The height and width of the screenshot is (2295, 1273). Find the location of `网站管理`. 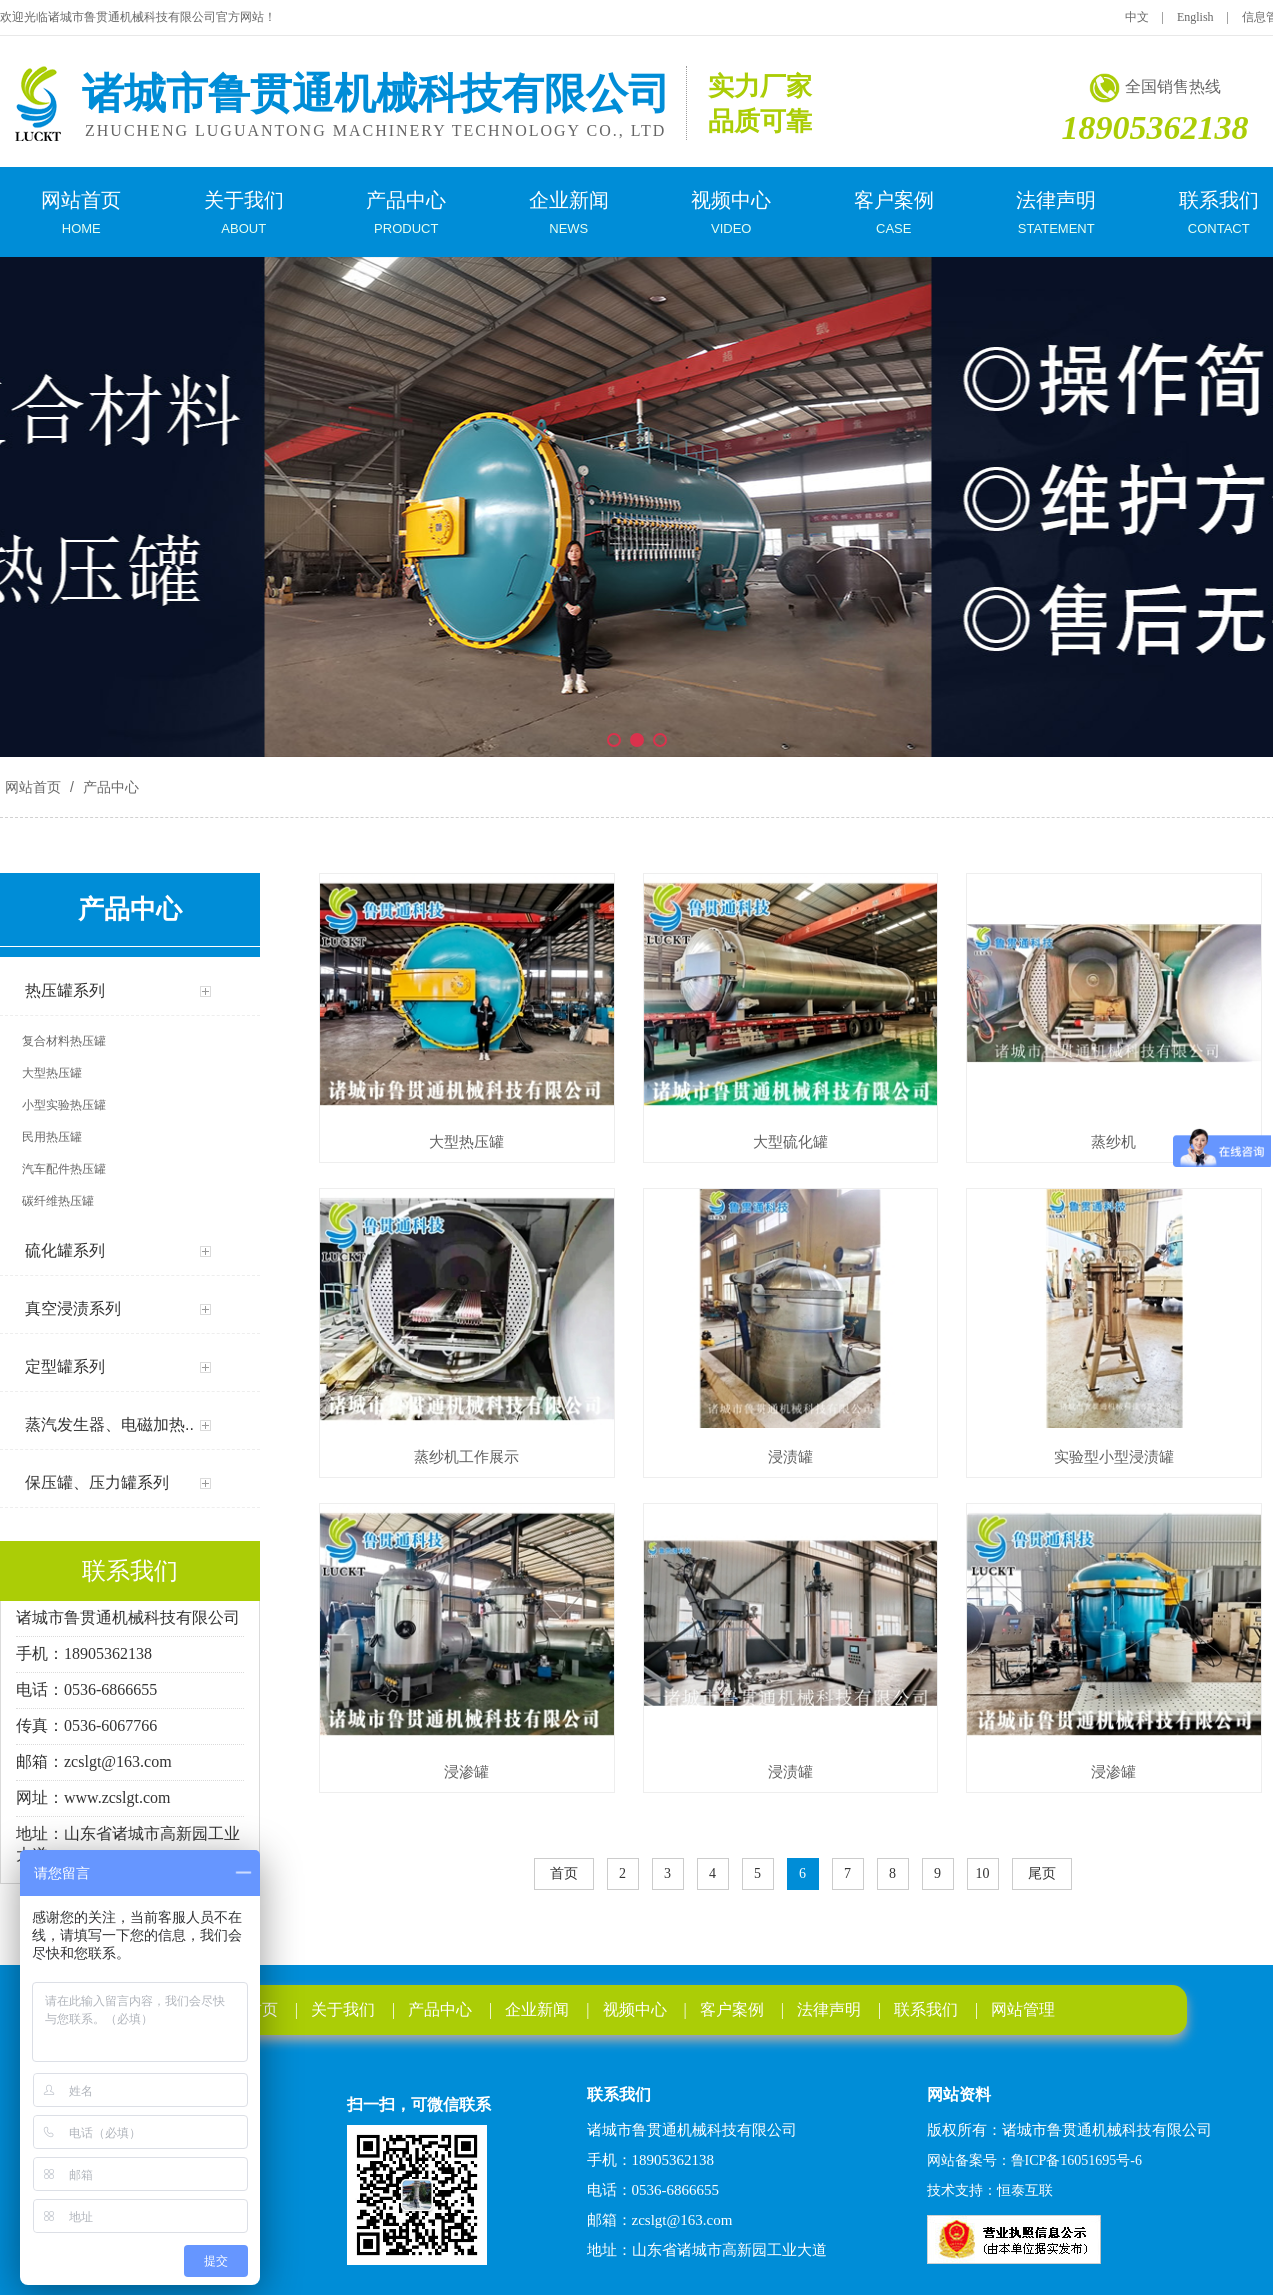

网站管理 is located at coordinates (1023, 2009).